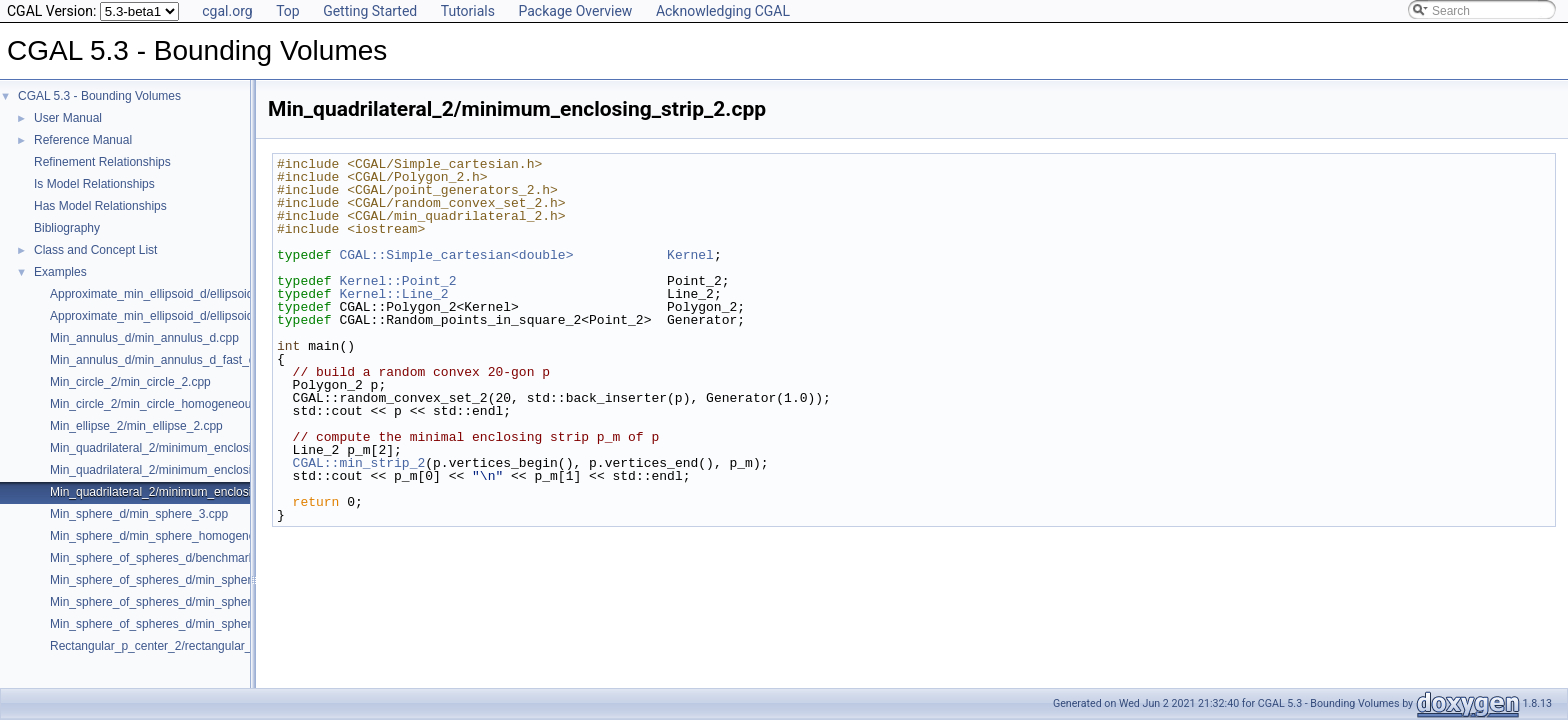 The image size is (1568, 720). Describe the element at coordinates (397, 281) in the screenshot. I see `Kernel::Point_2` at that location.